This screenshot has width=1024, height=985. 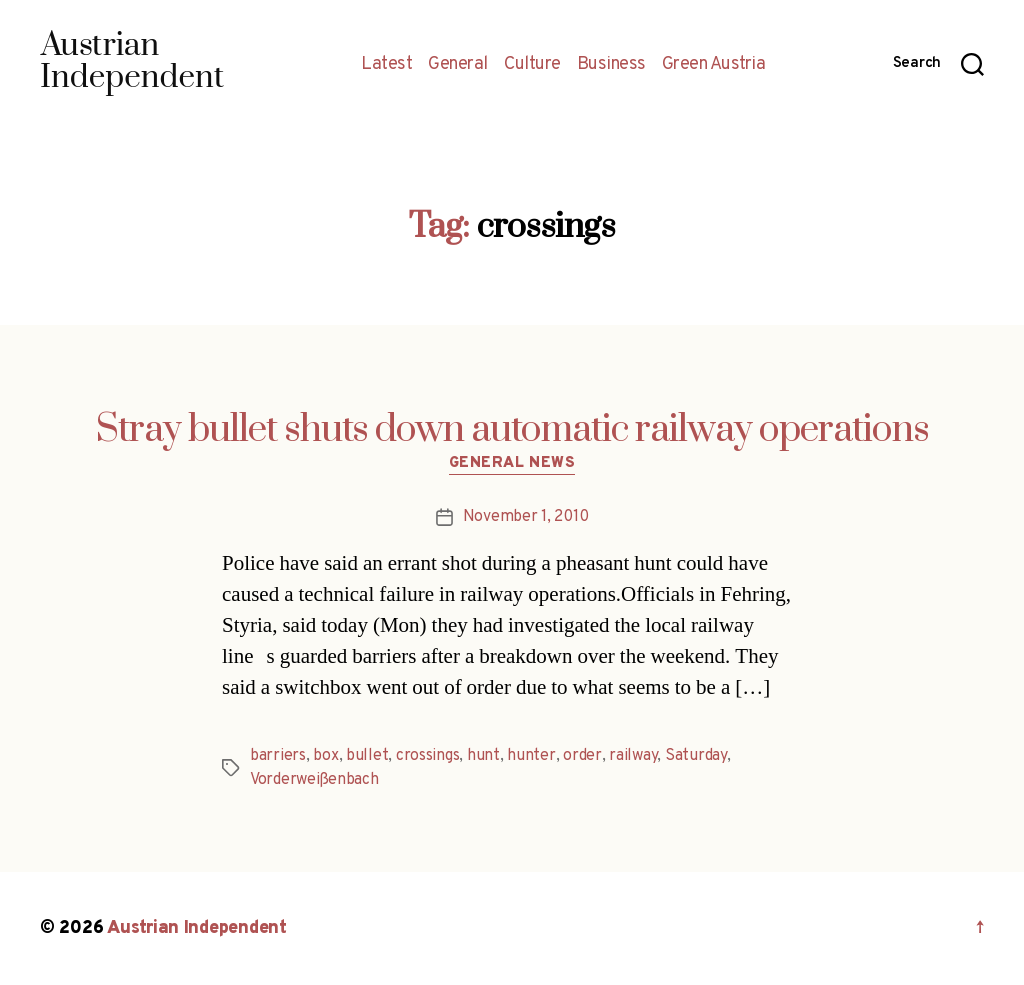 I want to click on barriers, so click(x=278, y=756).